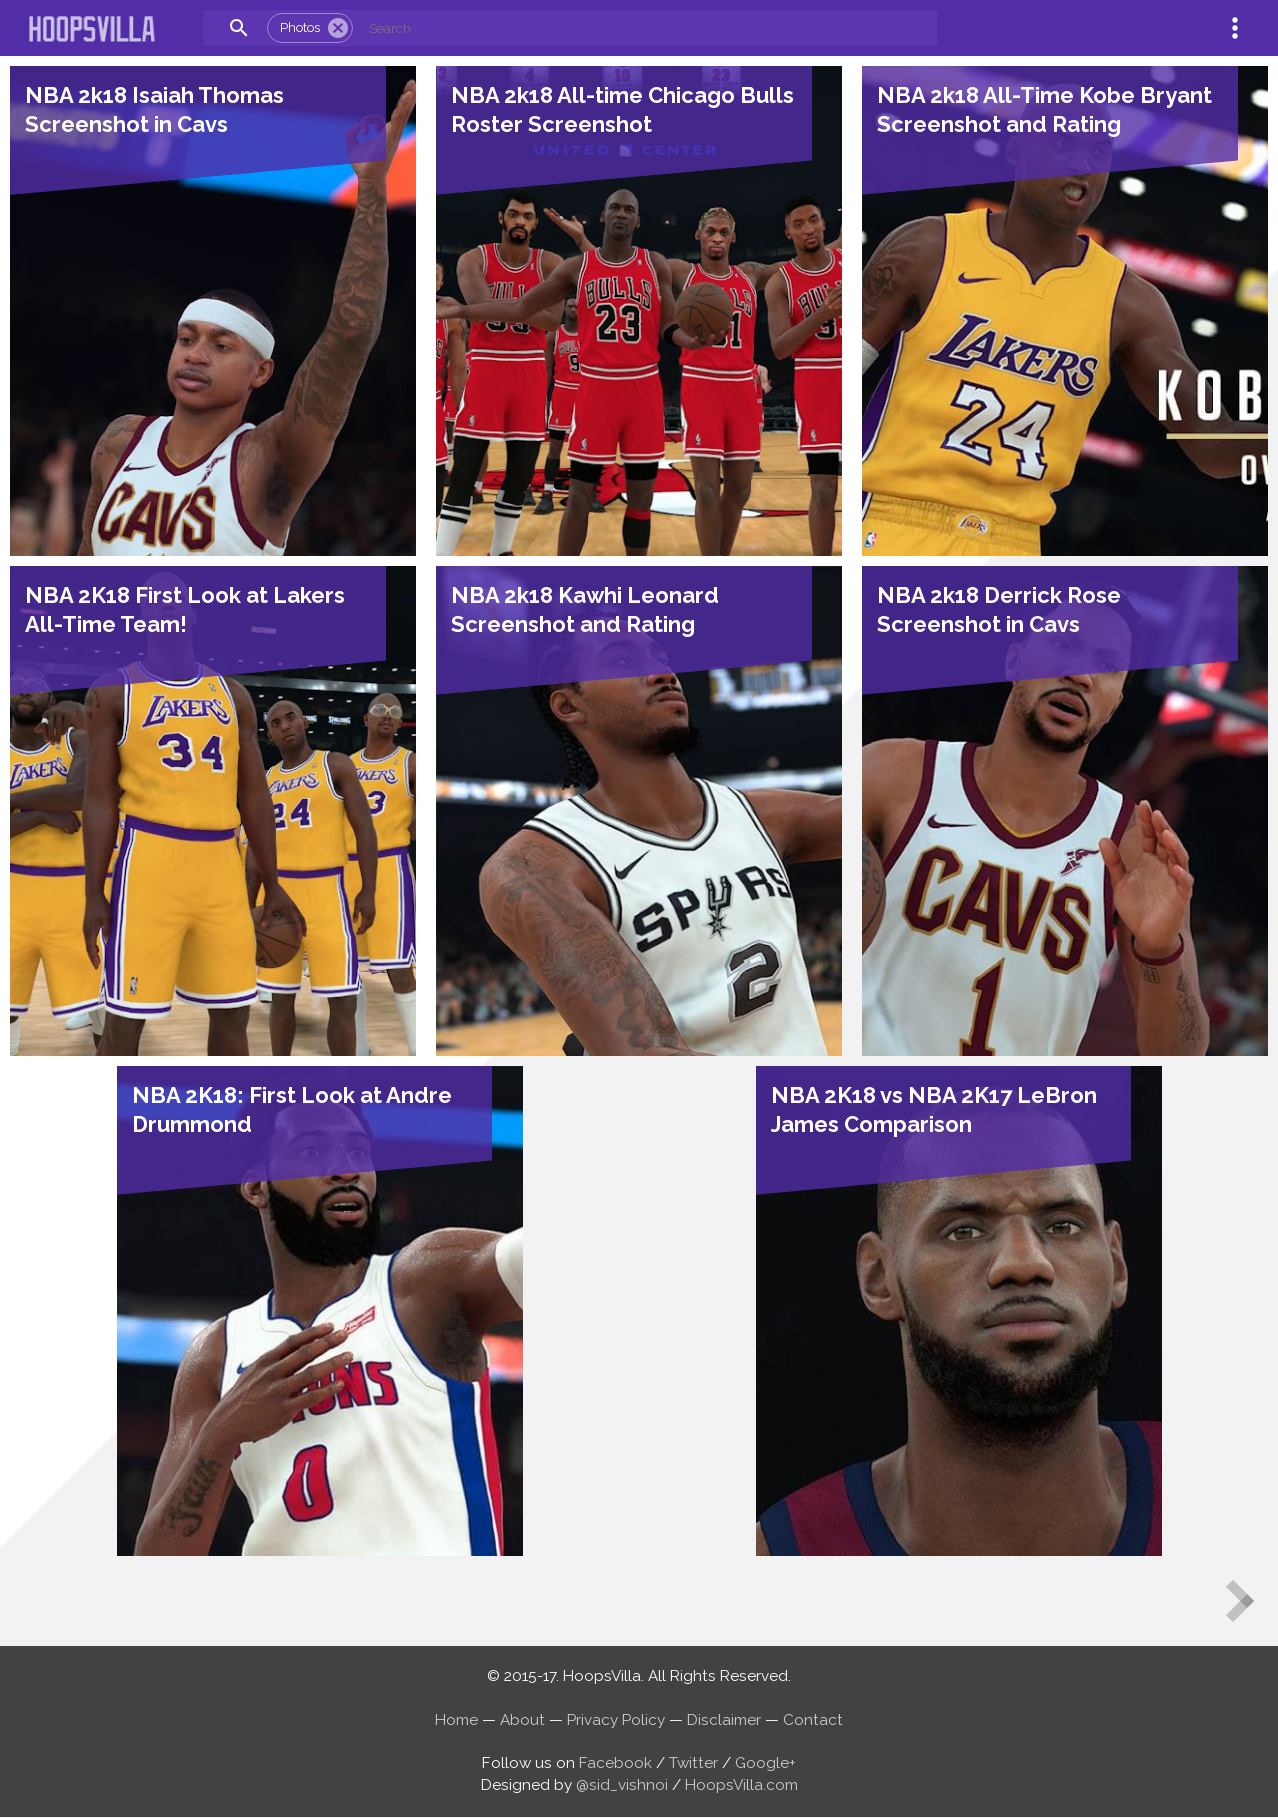 This screenshot has height=1818, width=1278. I want to click on NBA 2k18 All-time Chicago Bulls Roster Screenshot, so click(622, 109).